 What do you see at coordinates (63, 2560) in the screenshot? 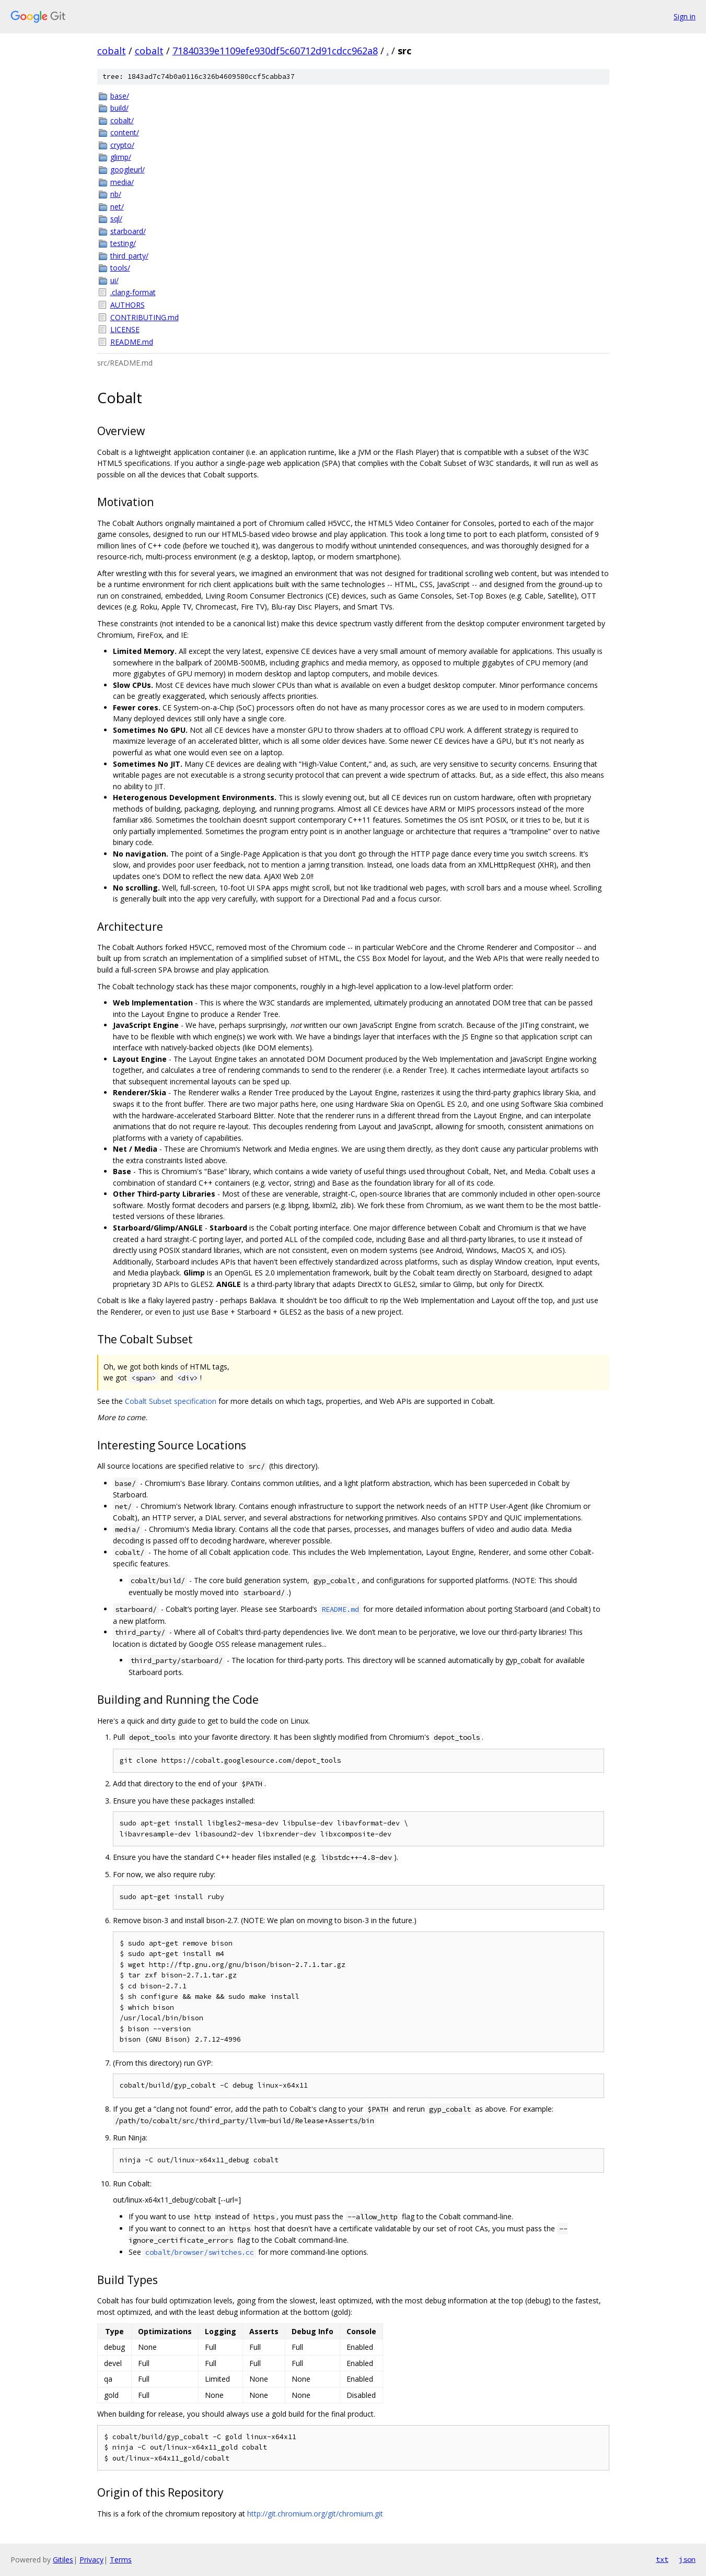
I see `Gitiles` at bounding box center [63, 2560].